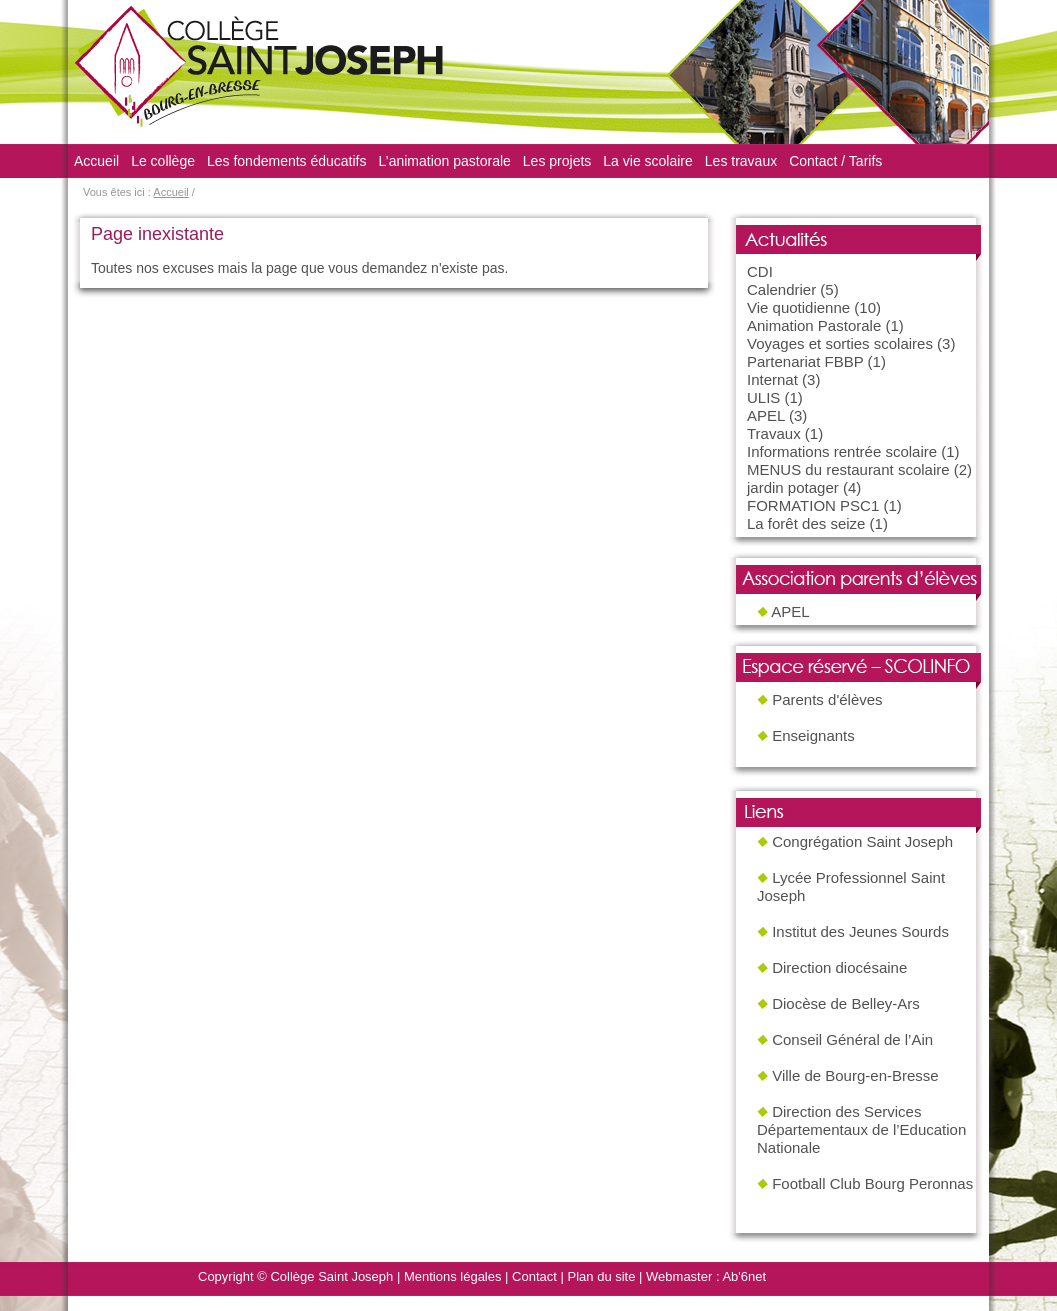 The image size is (1057, 1311). I want to click on Calendrier, so click(781, 289).